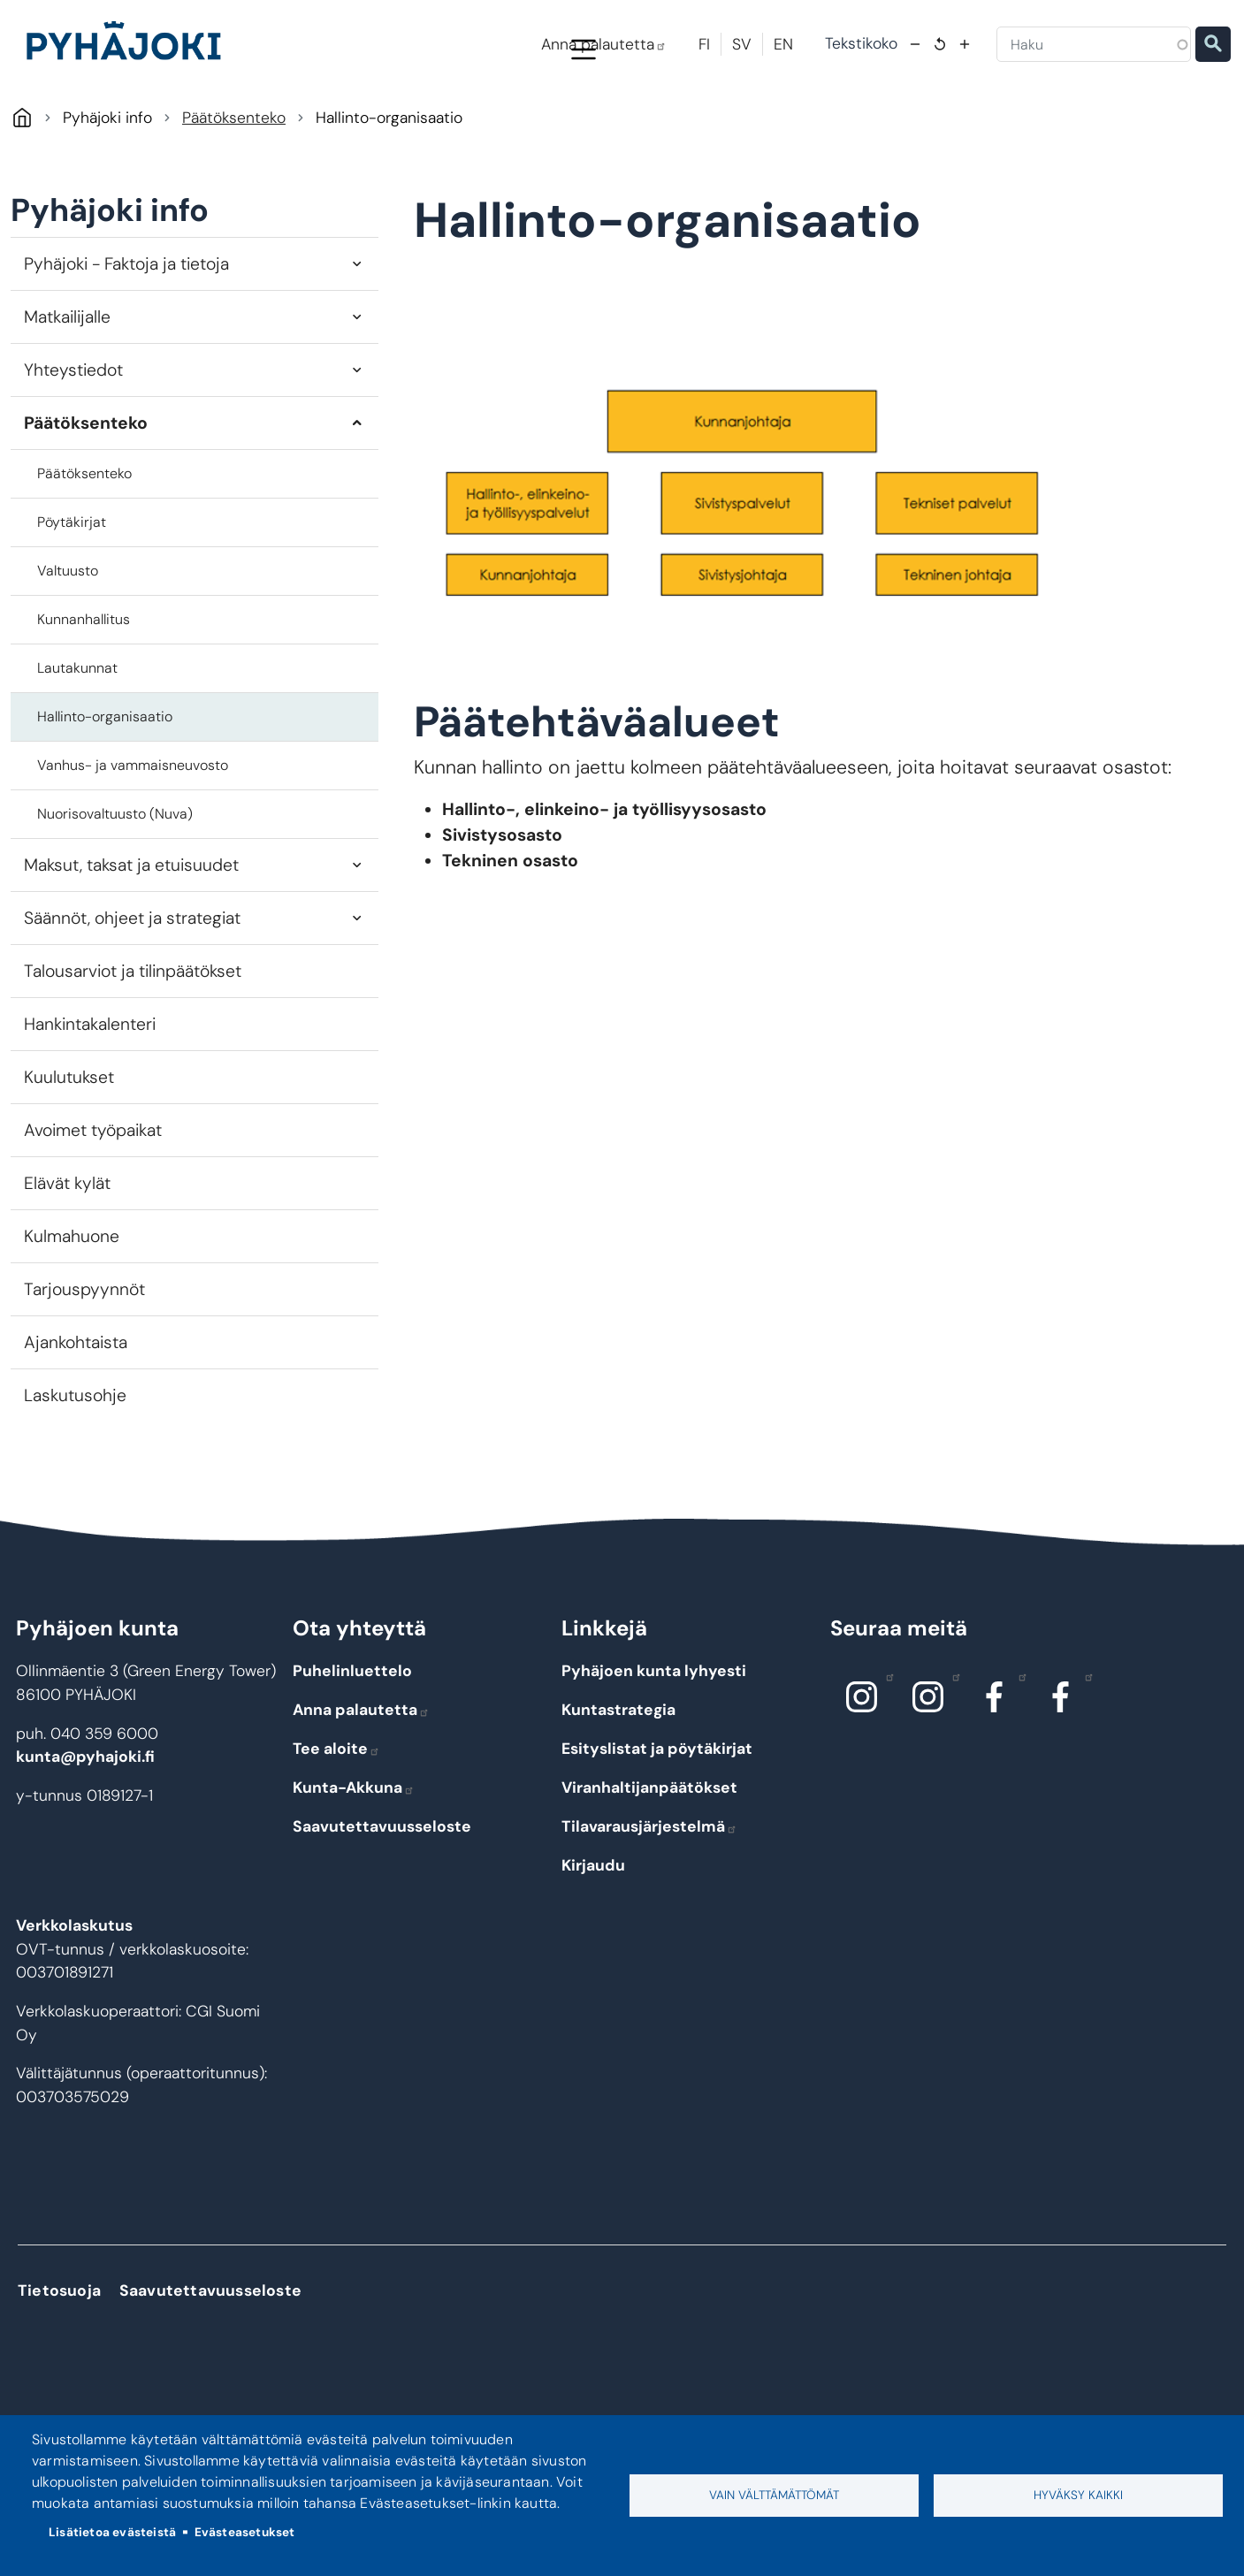 Image resolution: width=1244 pixels, height=2576 pixels. I want to click on SV, so click(742, 44).